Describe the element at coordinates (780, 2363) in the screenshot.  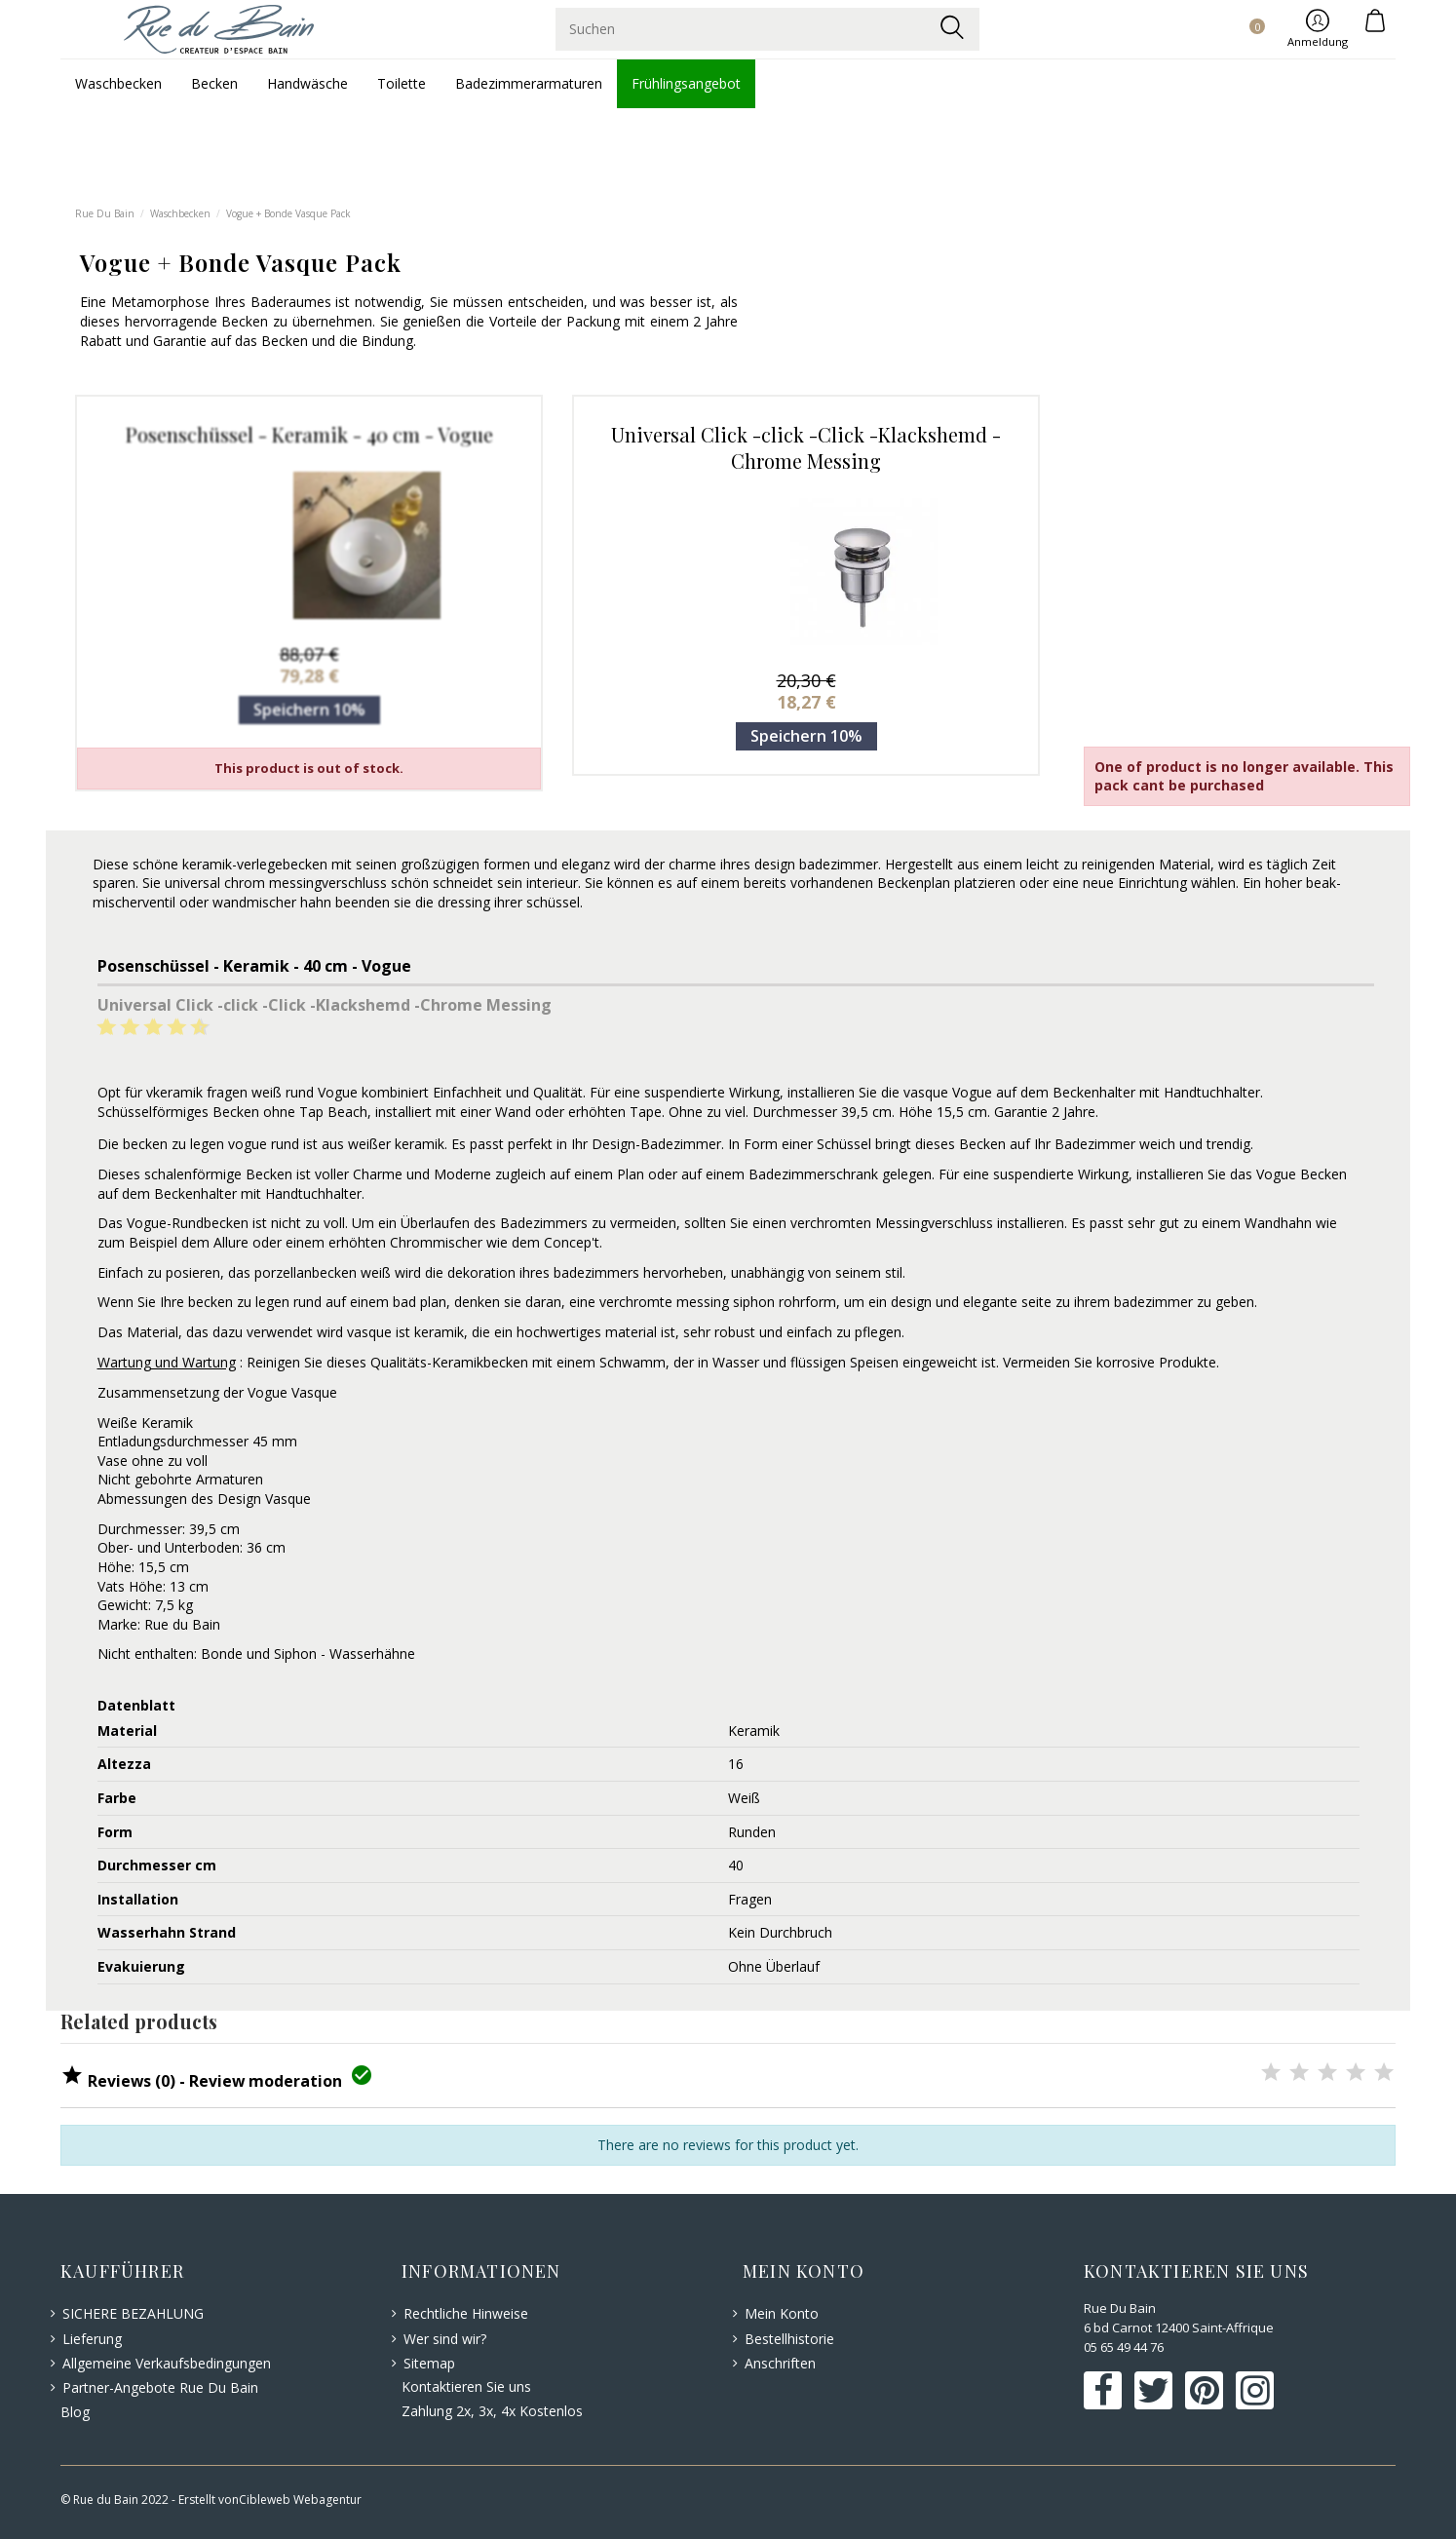
I see `Anschriften` at that location.